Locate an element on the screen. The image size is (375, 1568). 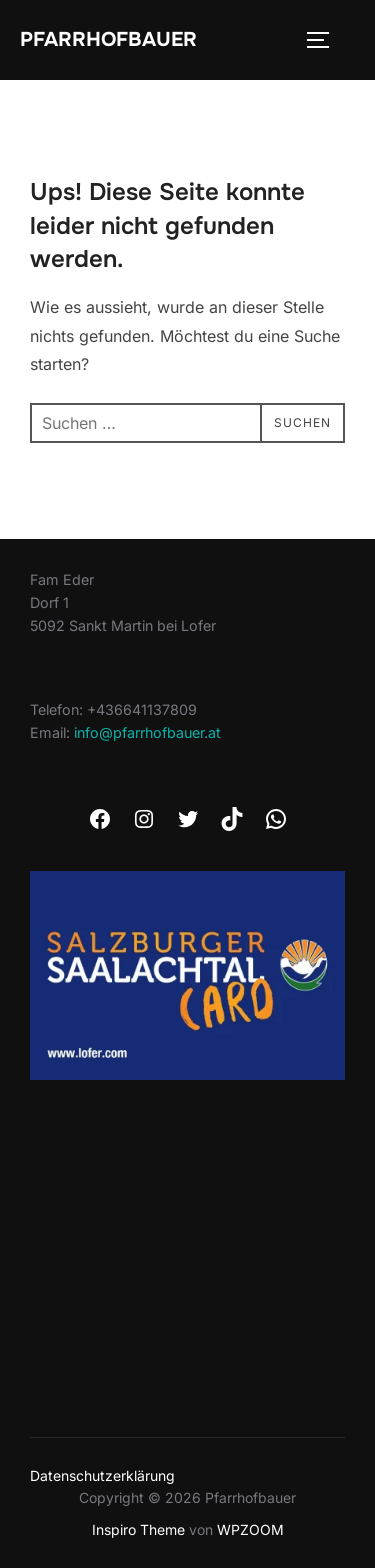
info@pfarrhofbauer.at is located at coordinates (147, 732).